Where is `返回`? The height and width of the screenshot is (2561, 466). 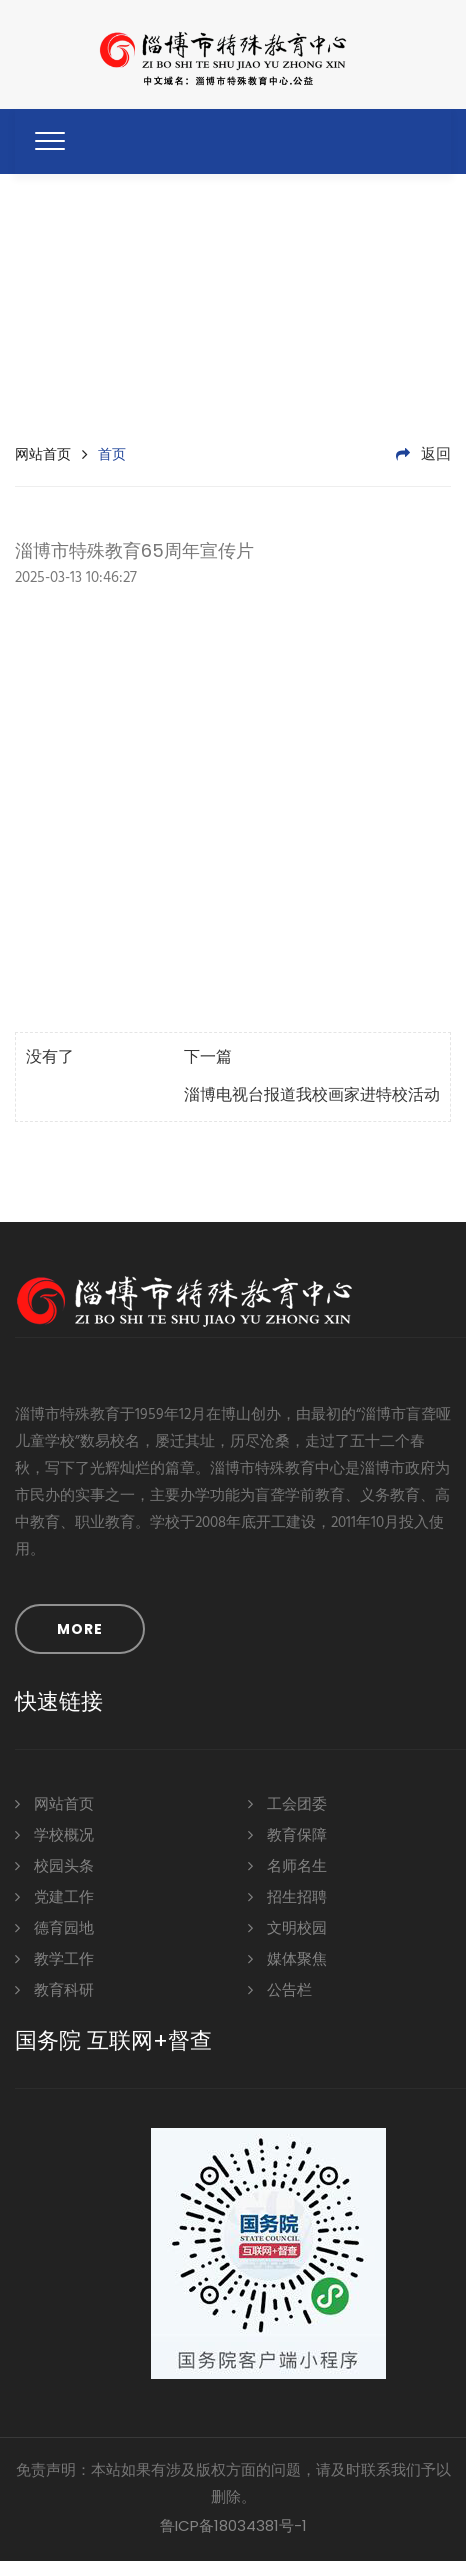
返回 is located at coordinates (423, 455).